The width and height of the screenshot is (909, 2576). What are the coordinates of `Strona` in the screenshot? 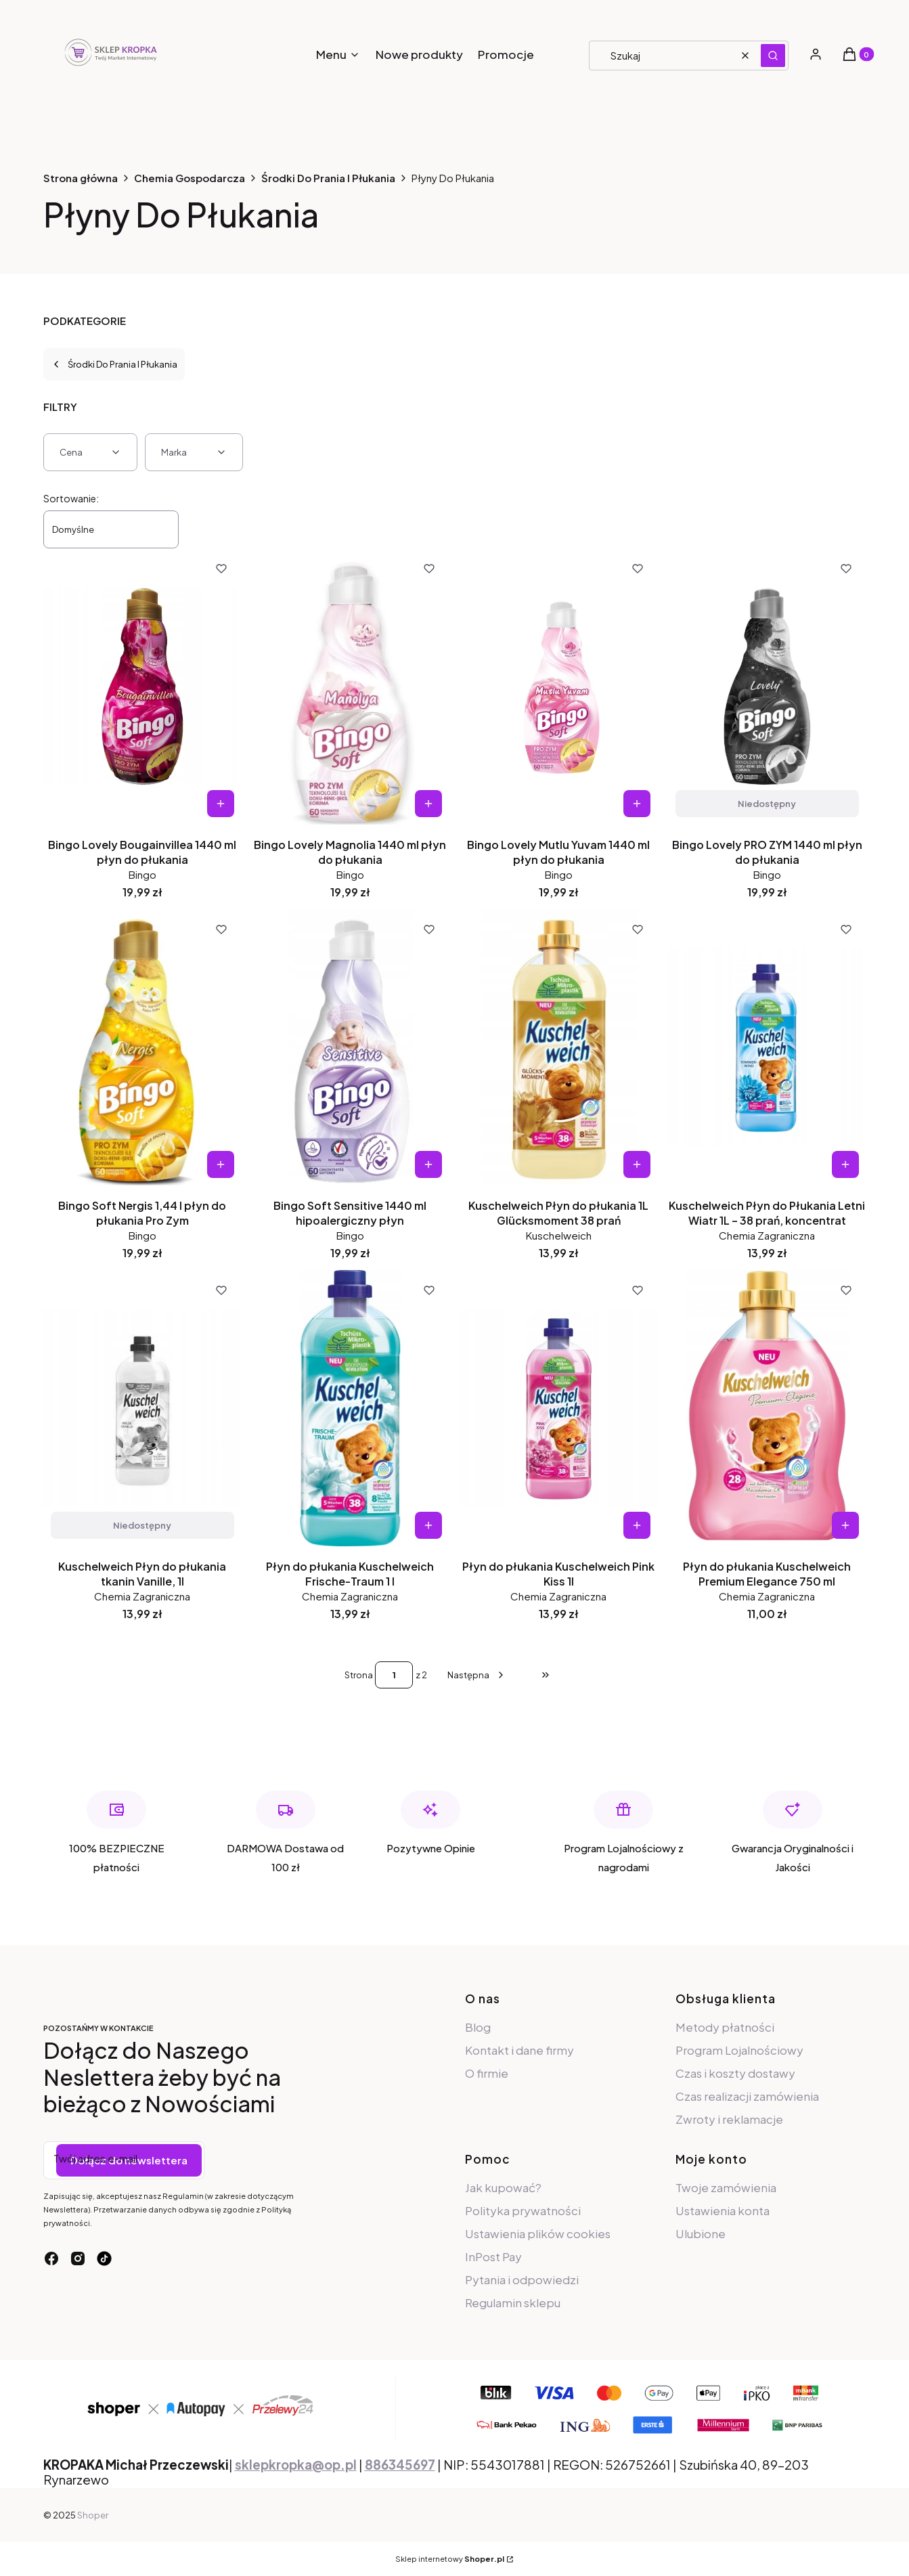 It's located at (359, 1674).